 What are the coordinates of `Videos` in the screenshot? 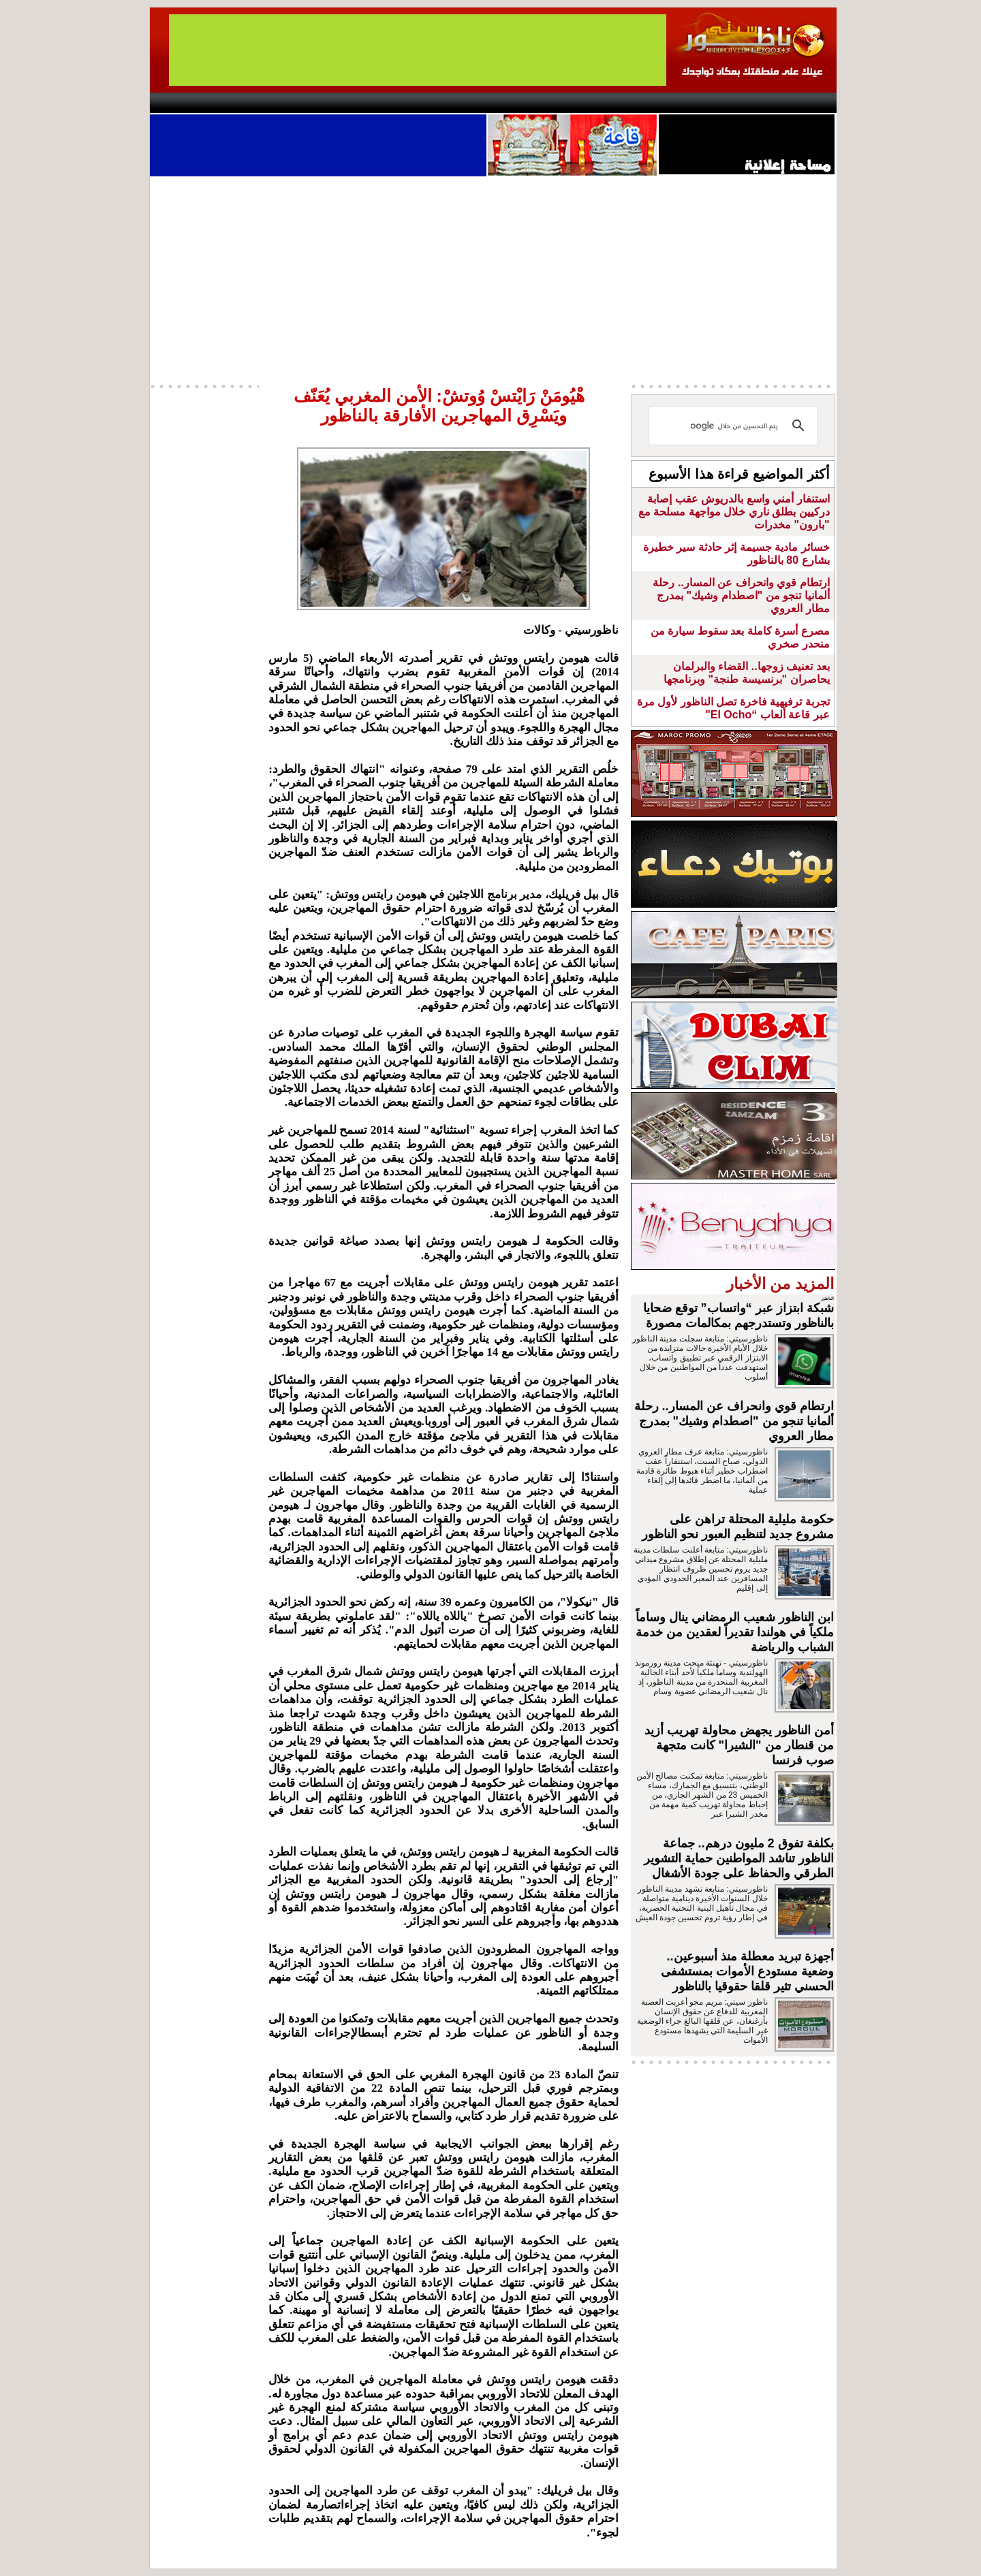 It's located at (409, 103).